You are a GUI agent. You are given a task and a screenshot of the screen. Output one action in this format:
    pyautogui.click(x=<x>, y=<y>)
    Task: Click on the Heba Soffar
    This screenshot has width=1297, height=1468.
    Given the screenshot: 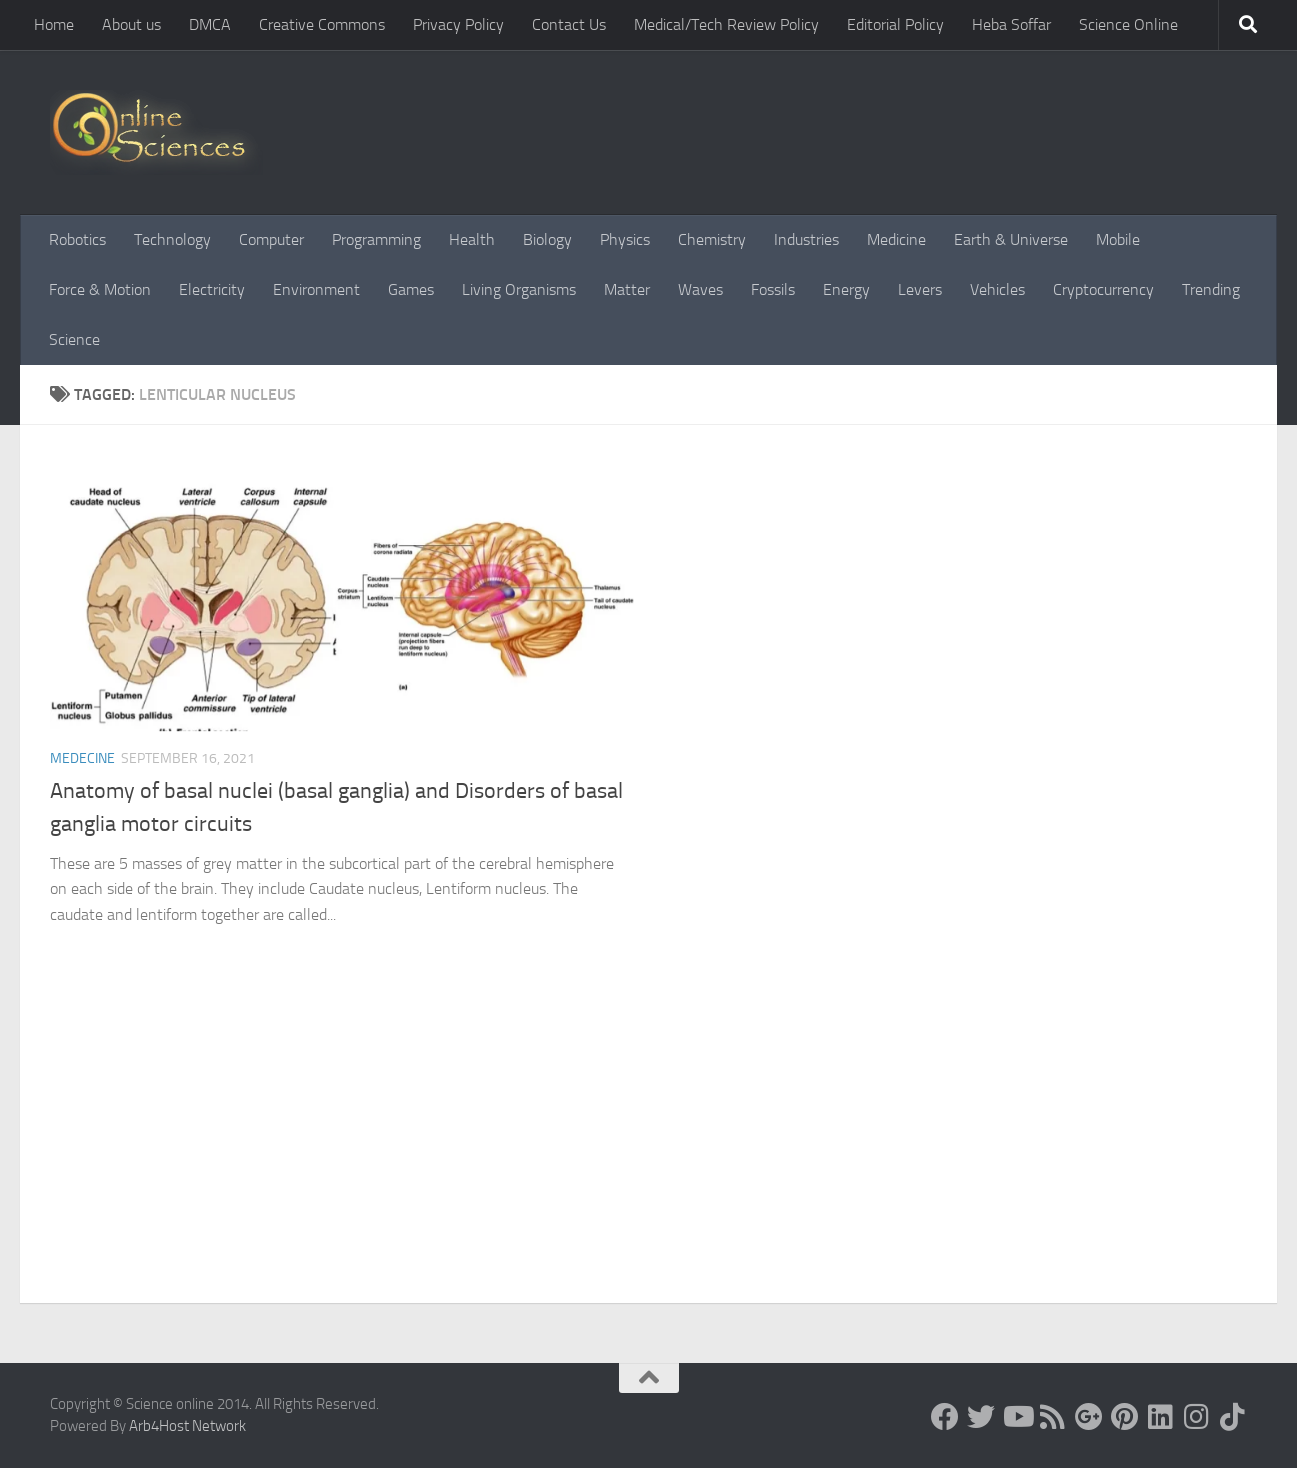 What is the action you would take?
    pyautogui.click(x=1011, y=24)
    